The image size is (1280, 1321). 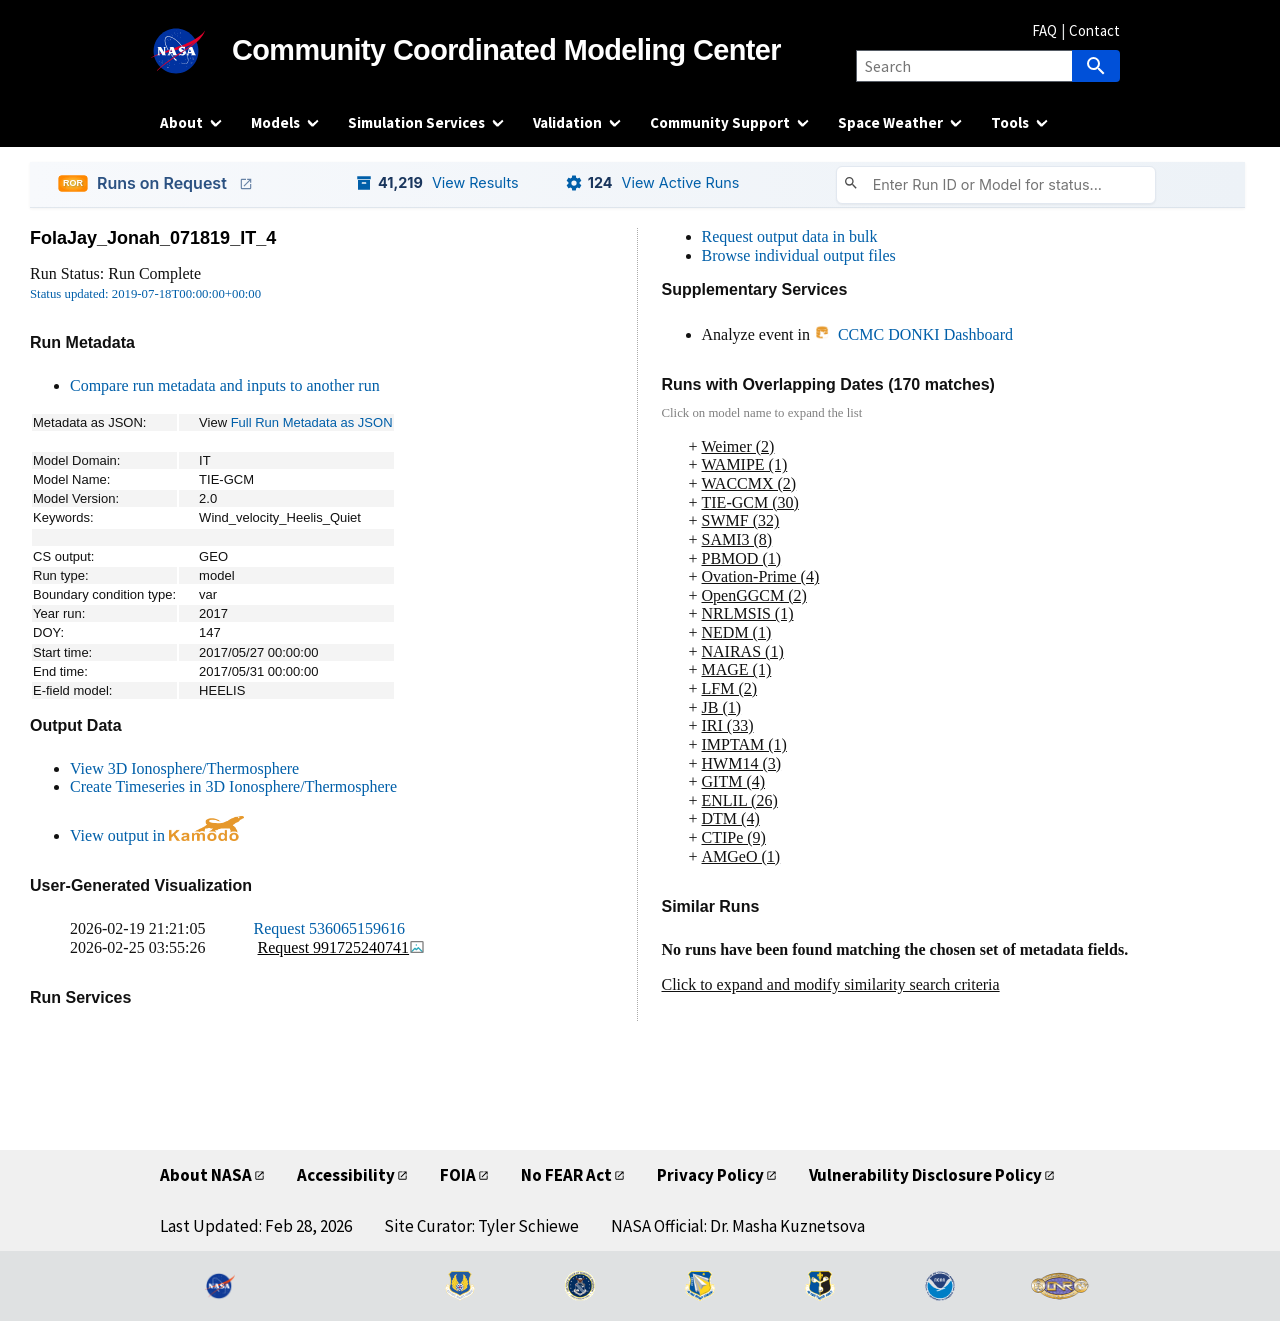 What do you see at coordinates (1044, 30) in the screenshot?
I see `FAQ` at bounding box center [1044, 30].